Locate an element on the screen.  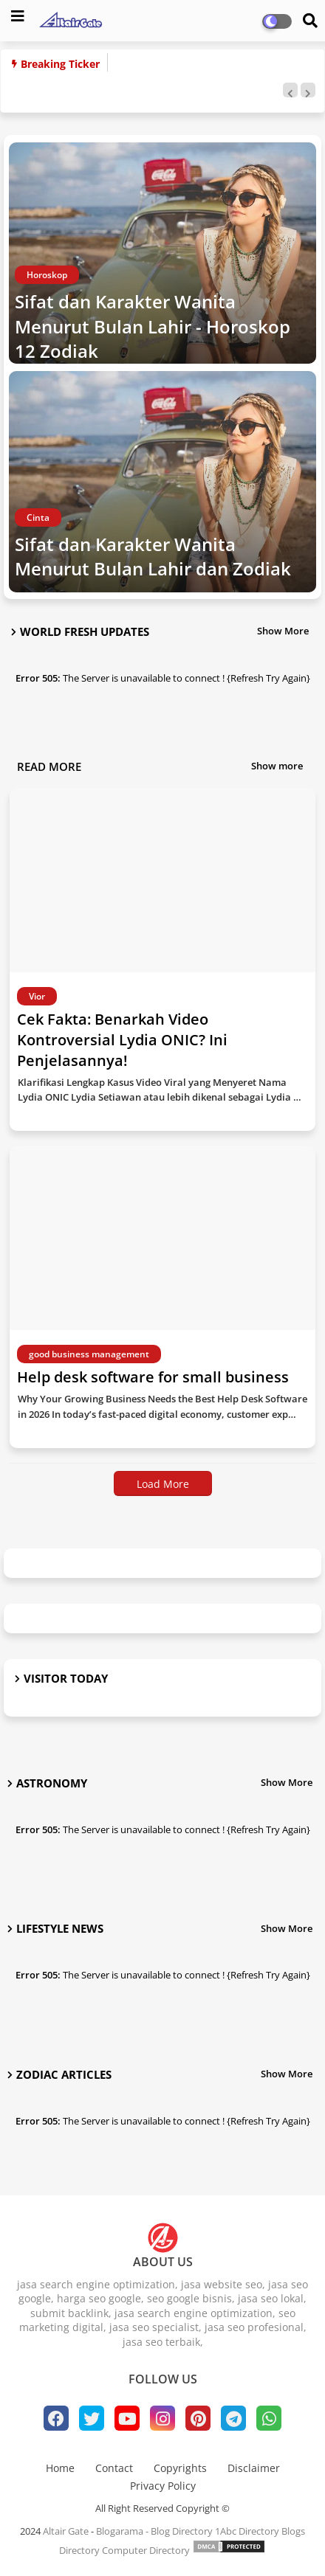
Load More is located at coordinates (163, 1484).